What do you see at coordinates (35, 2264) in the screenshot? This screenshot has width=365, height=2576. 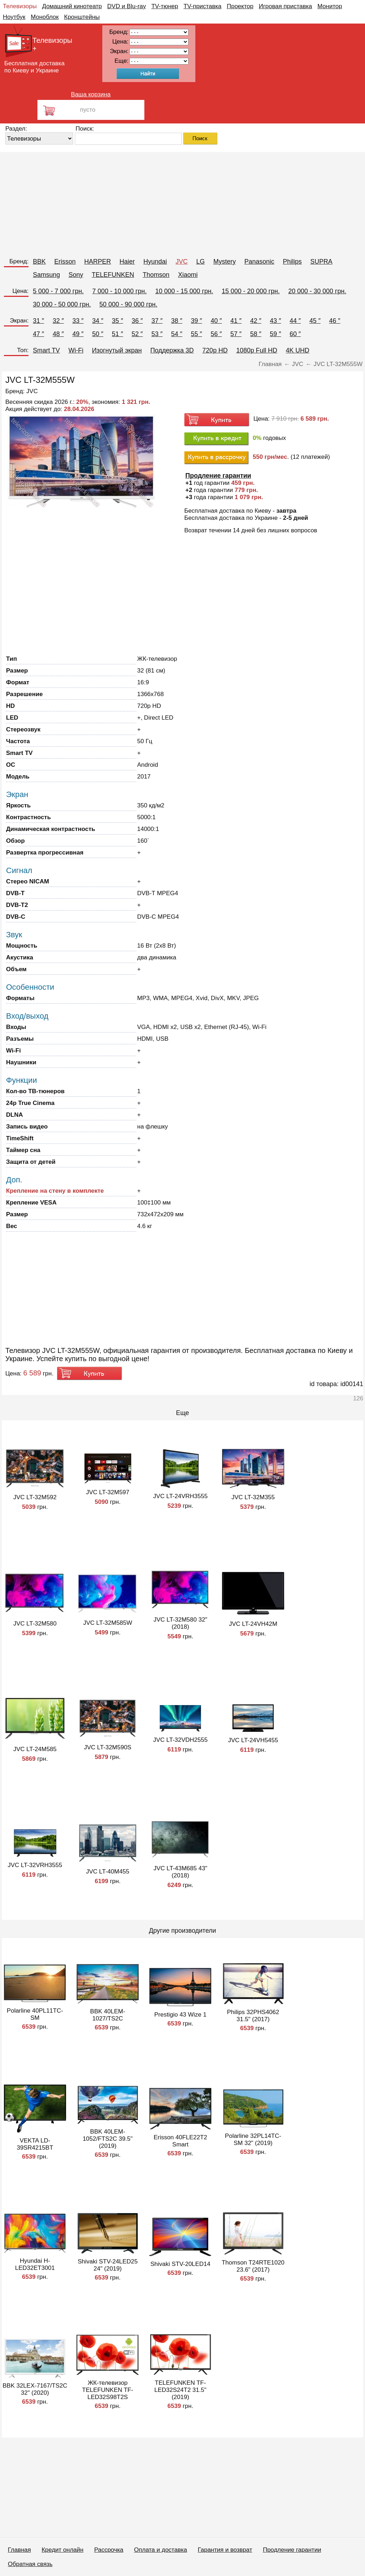 I see `Hyundai H-LED32ET3001` at bounding box center [35, 2264].